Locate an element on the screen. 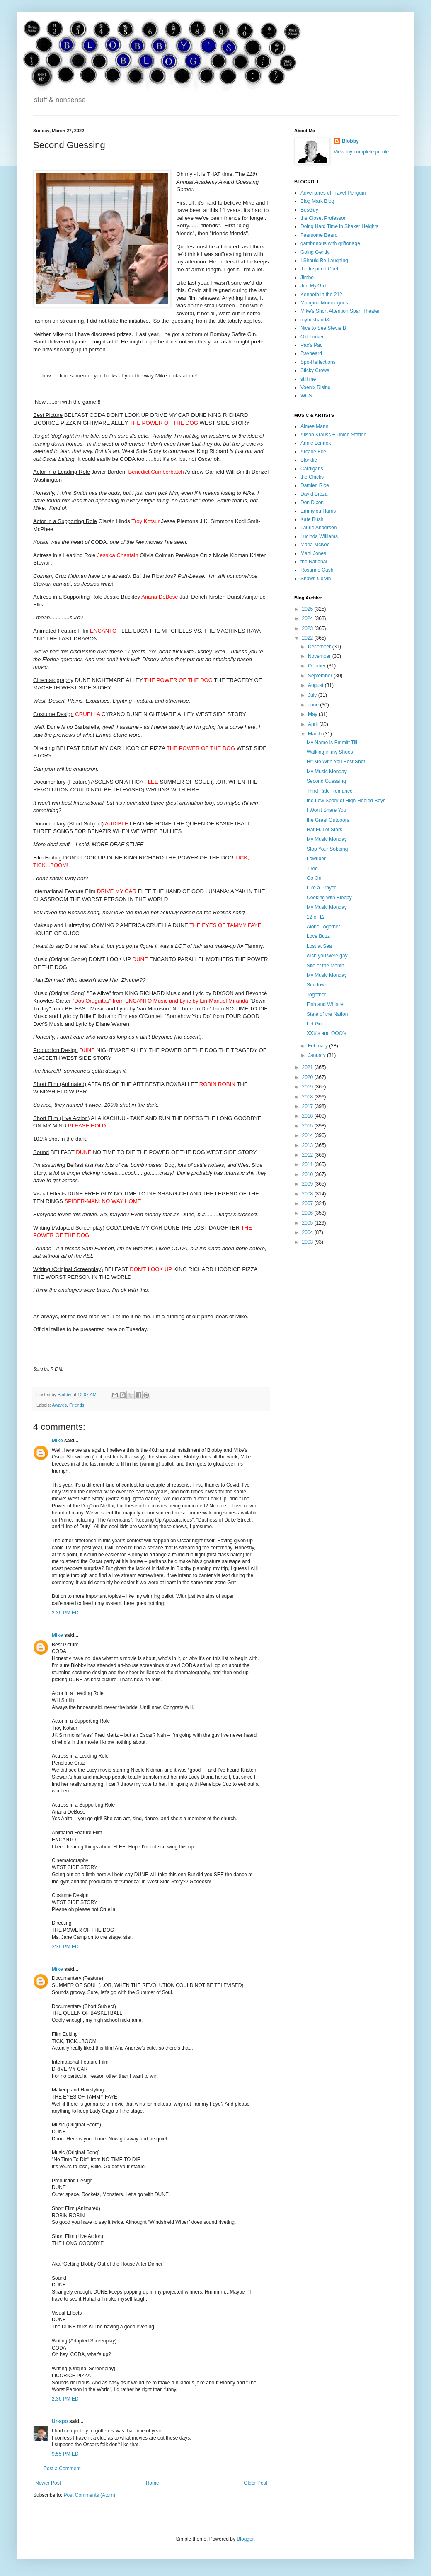 This screenshot has width=431, height=2576. July is located at coordinates (313, 695).